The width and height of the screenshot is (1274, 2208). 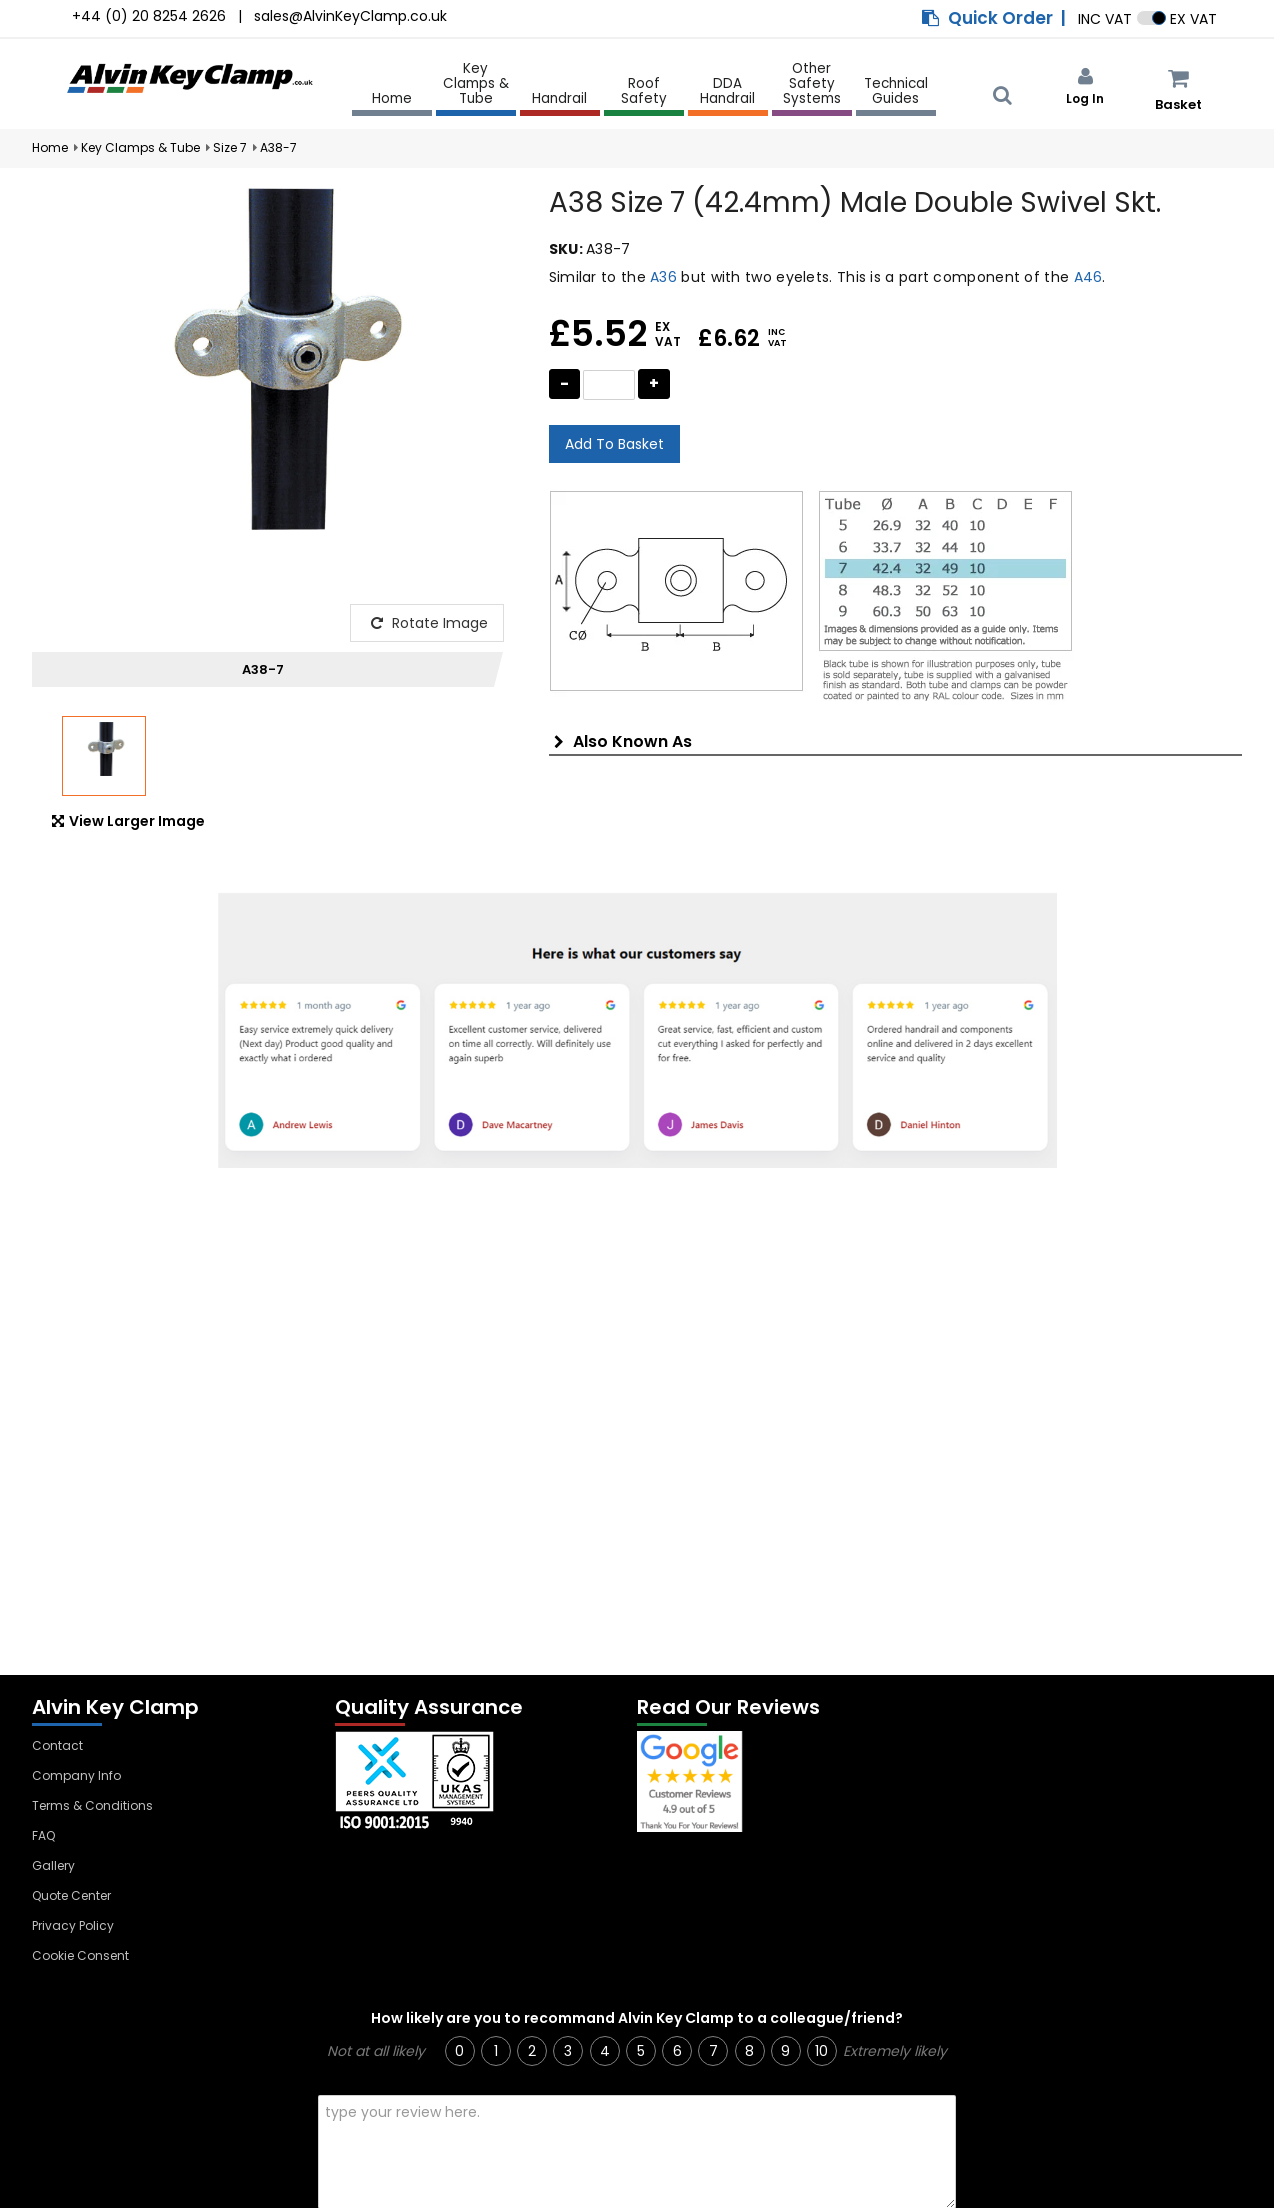 What do you see at coordinates (73, 1925) in the screenshot?
I see `Privacy Policy` at bounding box center [73, 1925].